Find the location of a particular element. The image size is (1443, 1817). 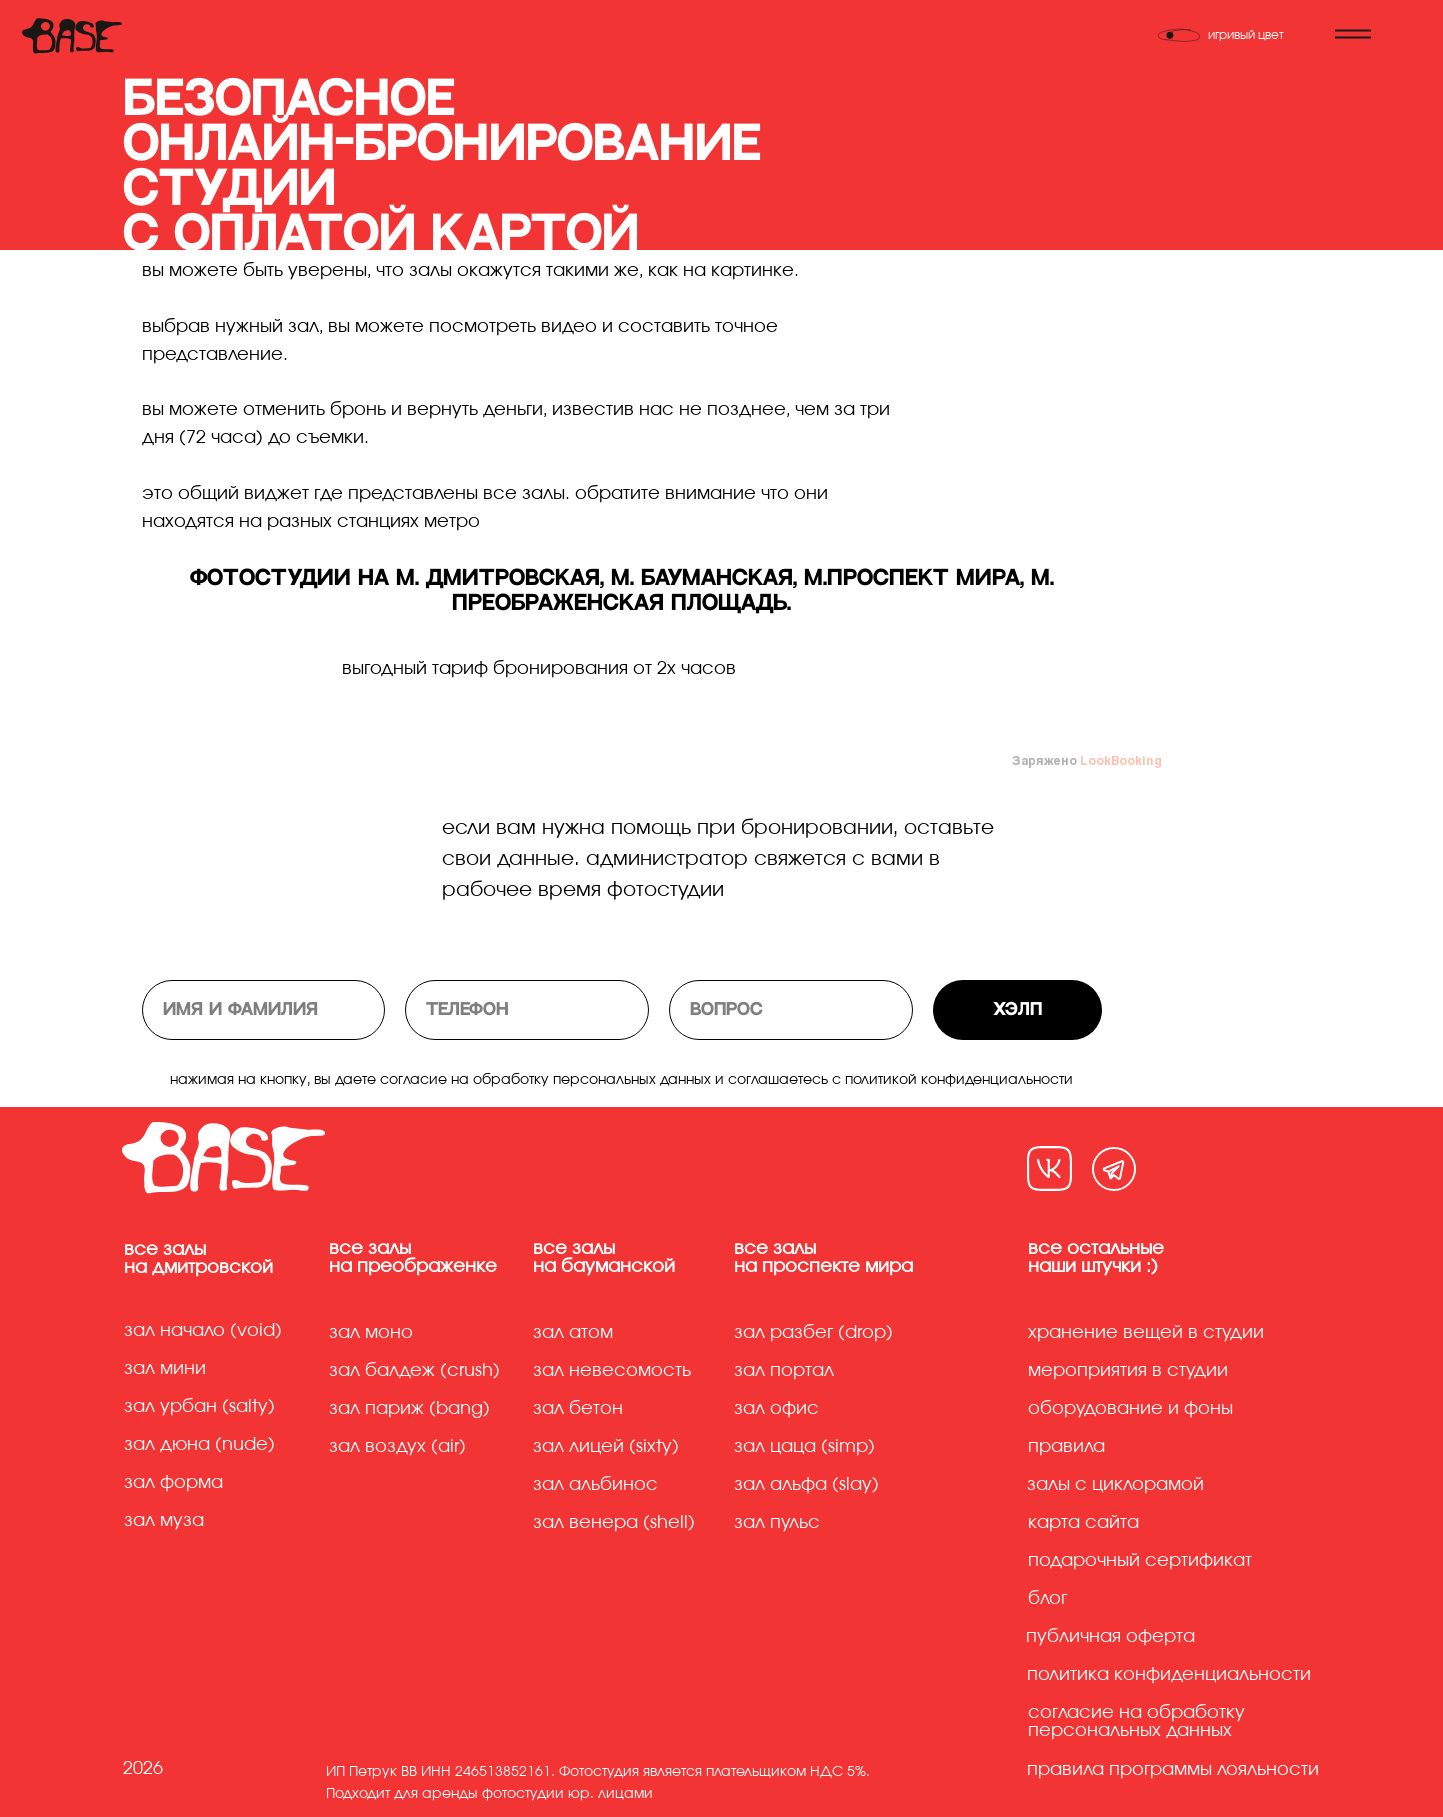

Зал воздух (air) is located at coordinates (397, 1447).